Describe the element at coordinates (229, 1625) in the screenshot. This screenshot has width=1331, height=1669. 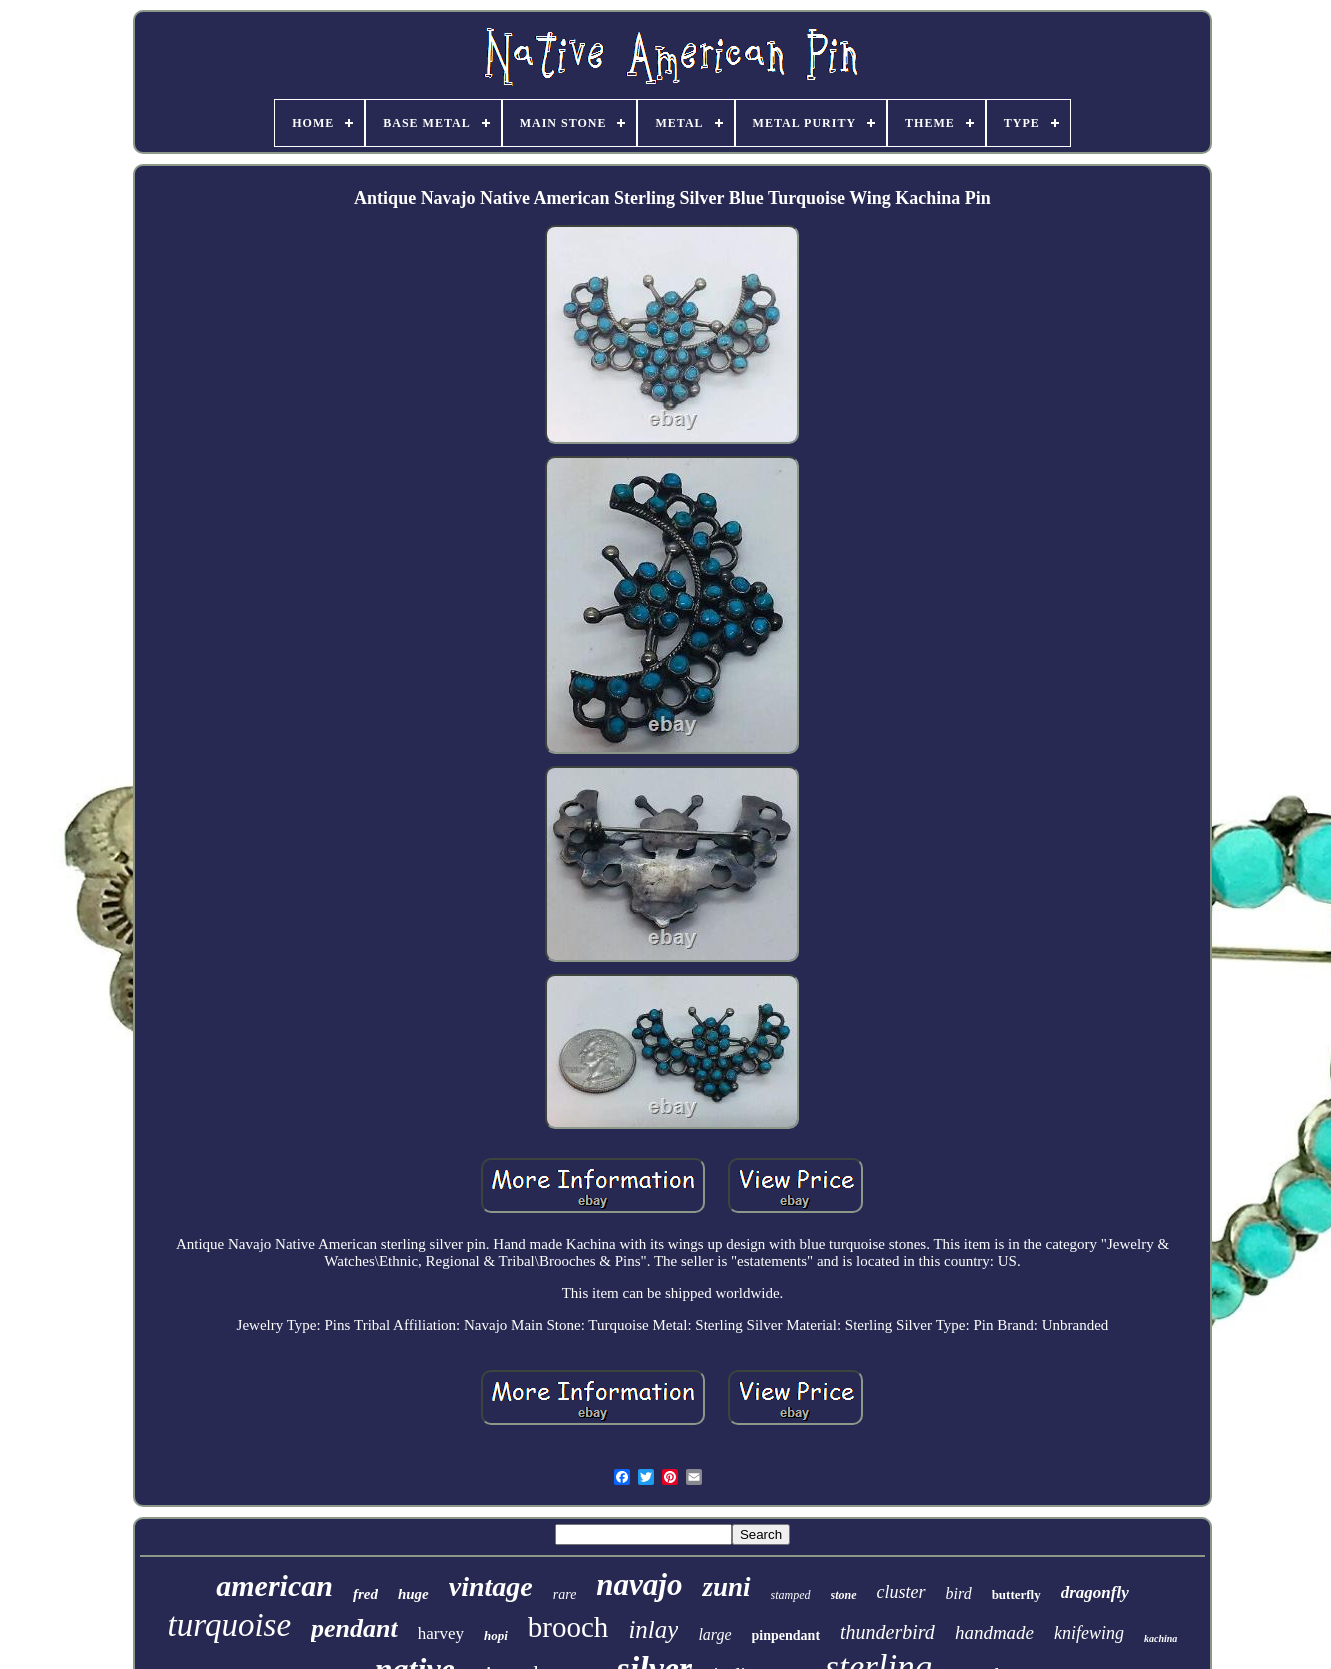
I see `turquoise` at that location.